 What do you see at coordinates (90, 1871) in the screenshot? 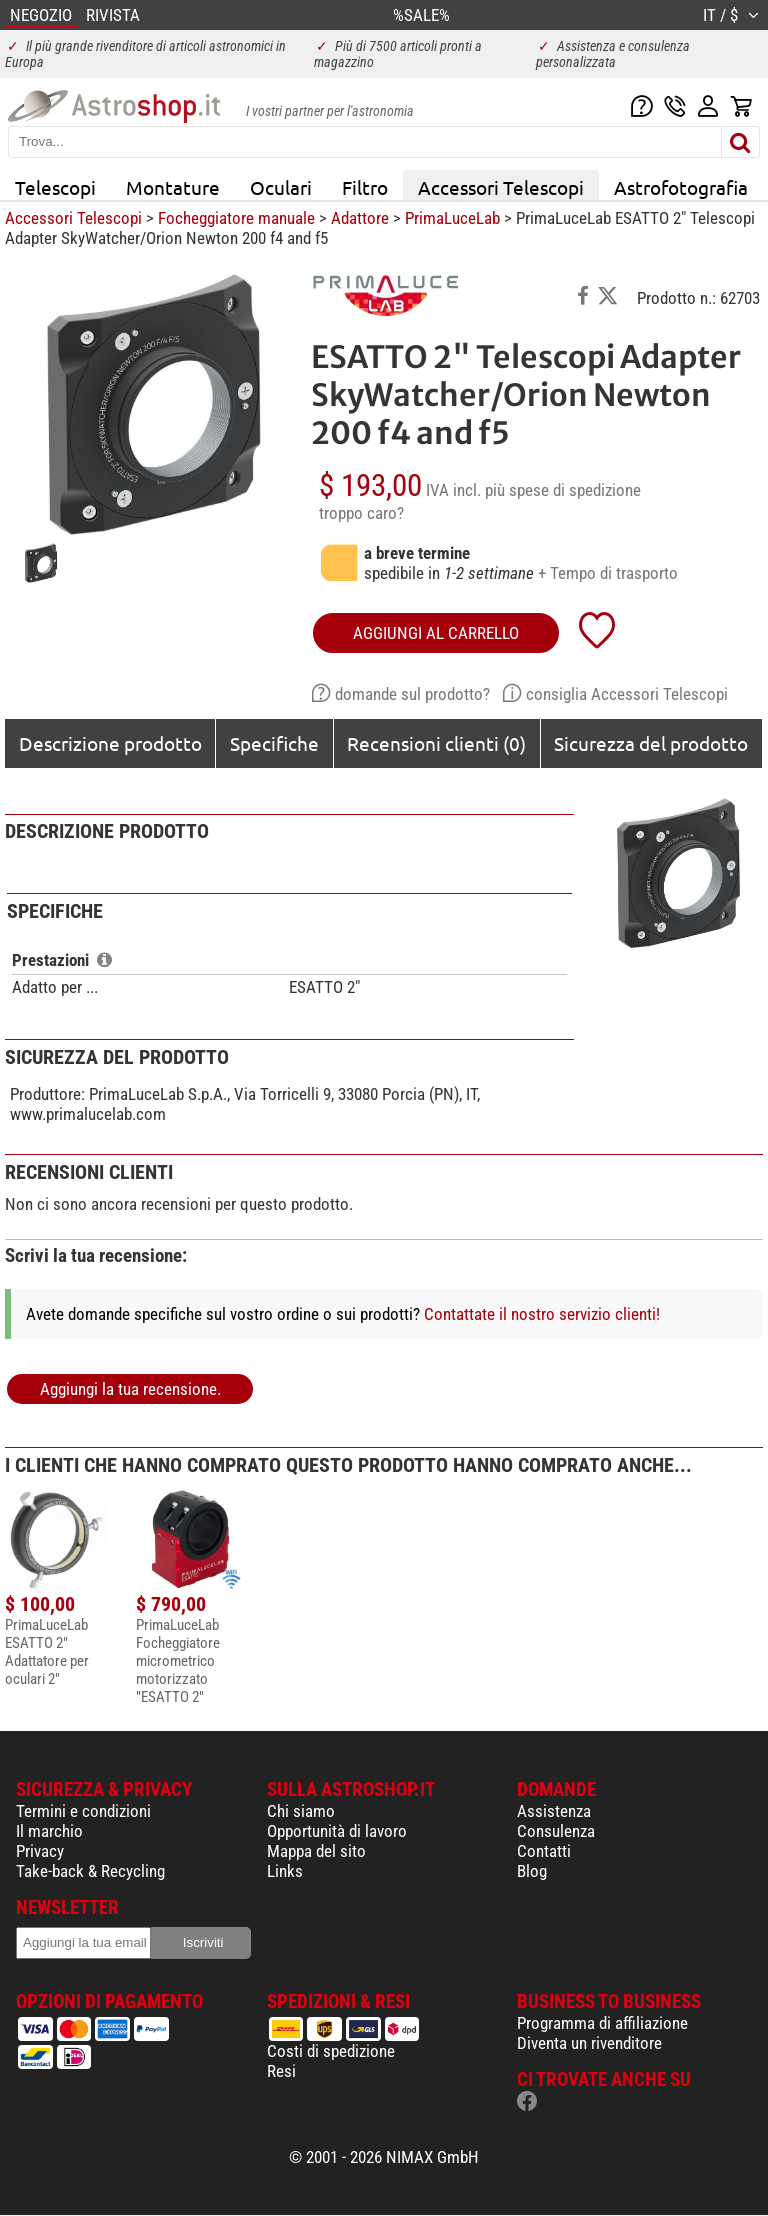
I see `Take-back & Recycling` at bounding box center [90, 1871].